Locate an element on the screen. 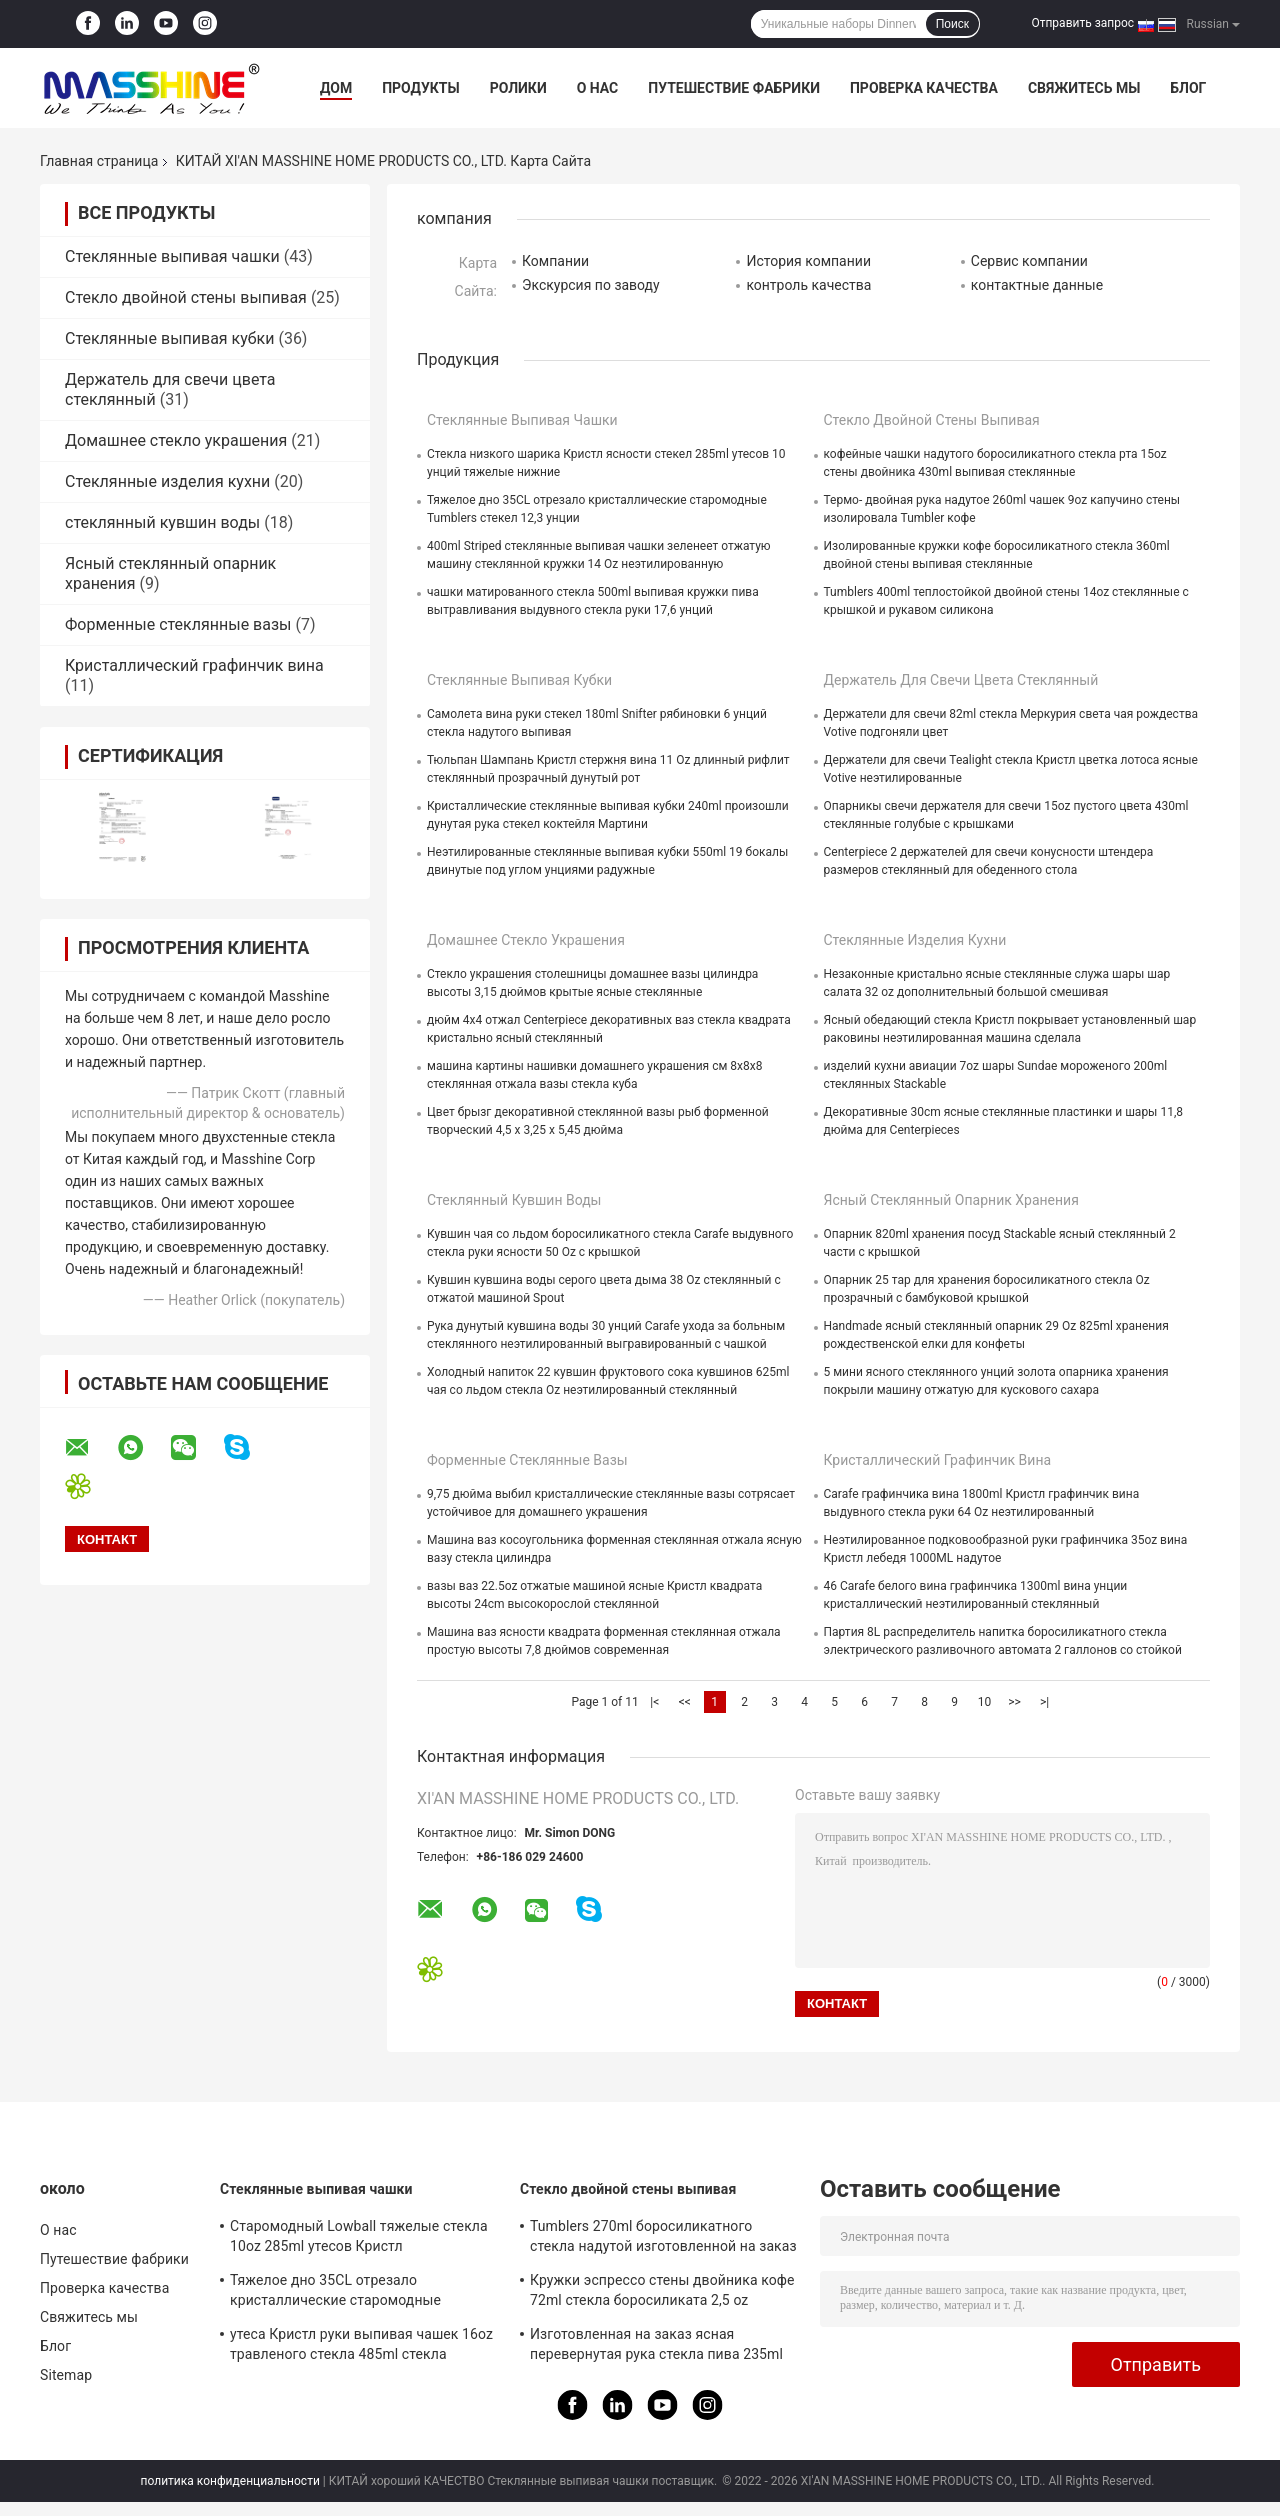  Ролики is located at coordinates (518, 88).